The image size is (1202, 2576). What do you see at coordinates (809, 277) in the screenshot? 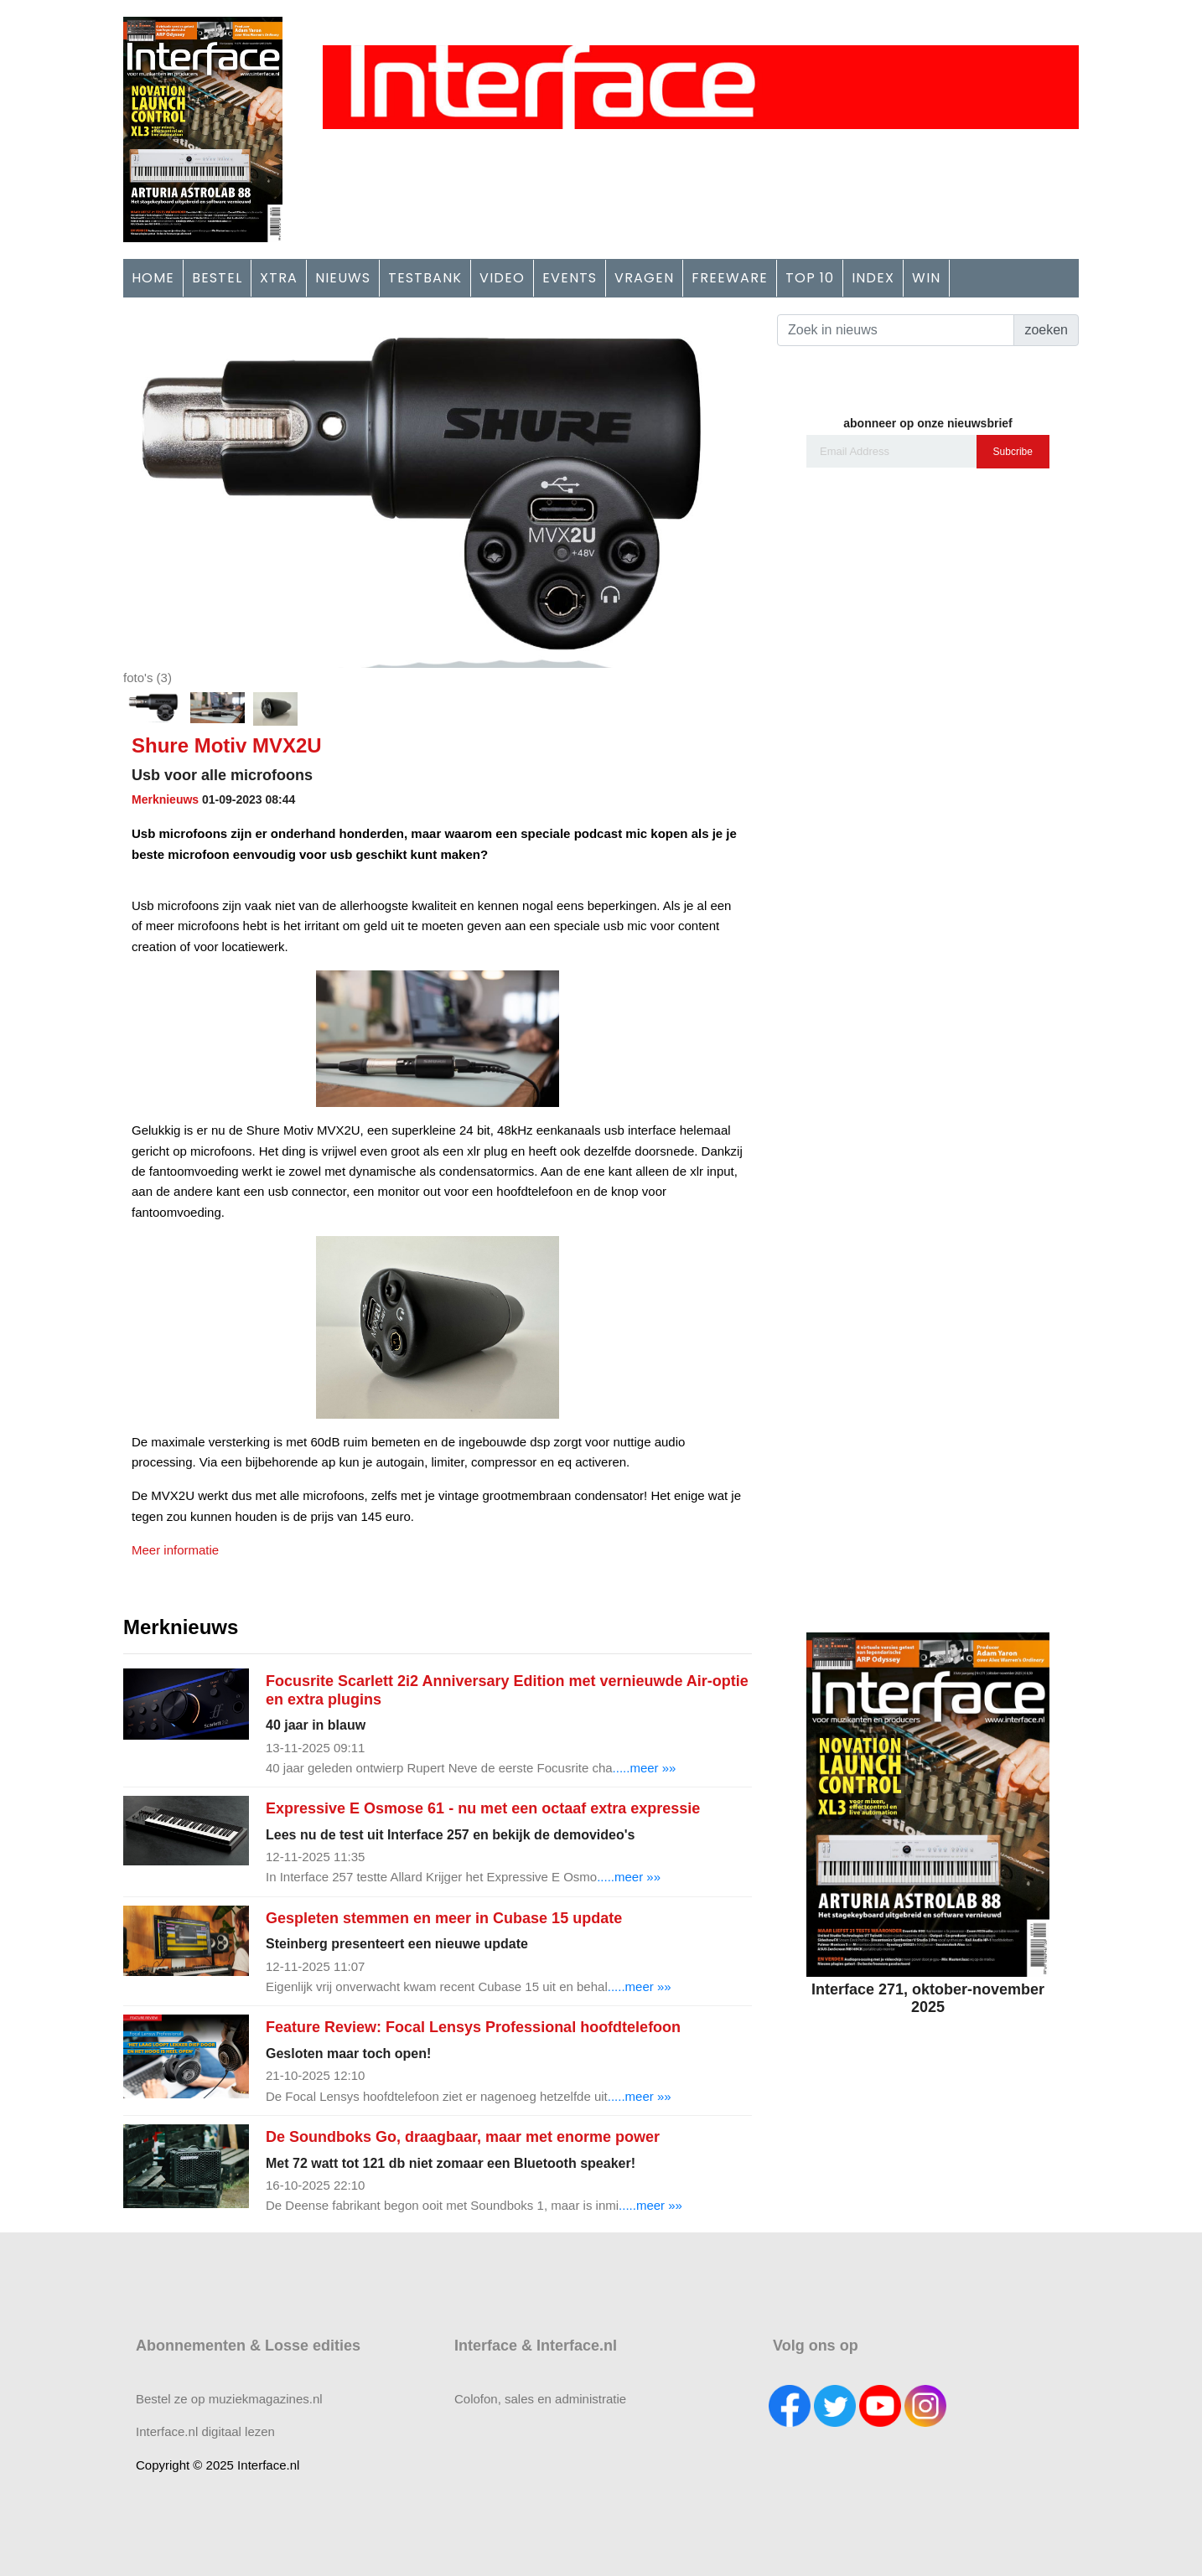
I see `TOP 10` at bounding box center [809, 277].